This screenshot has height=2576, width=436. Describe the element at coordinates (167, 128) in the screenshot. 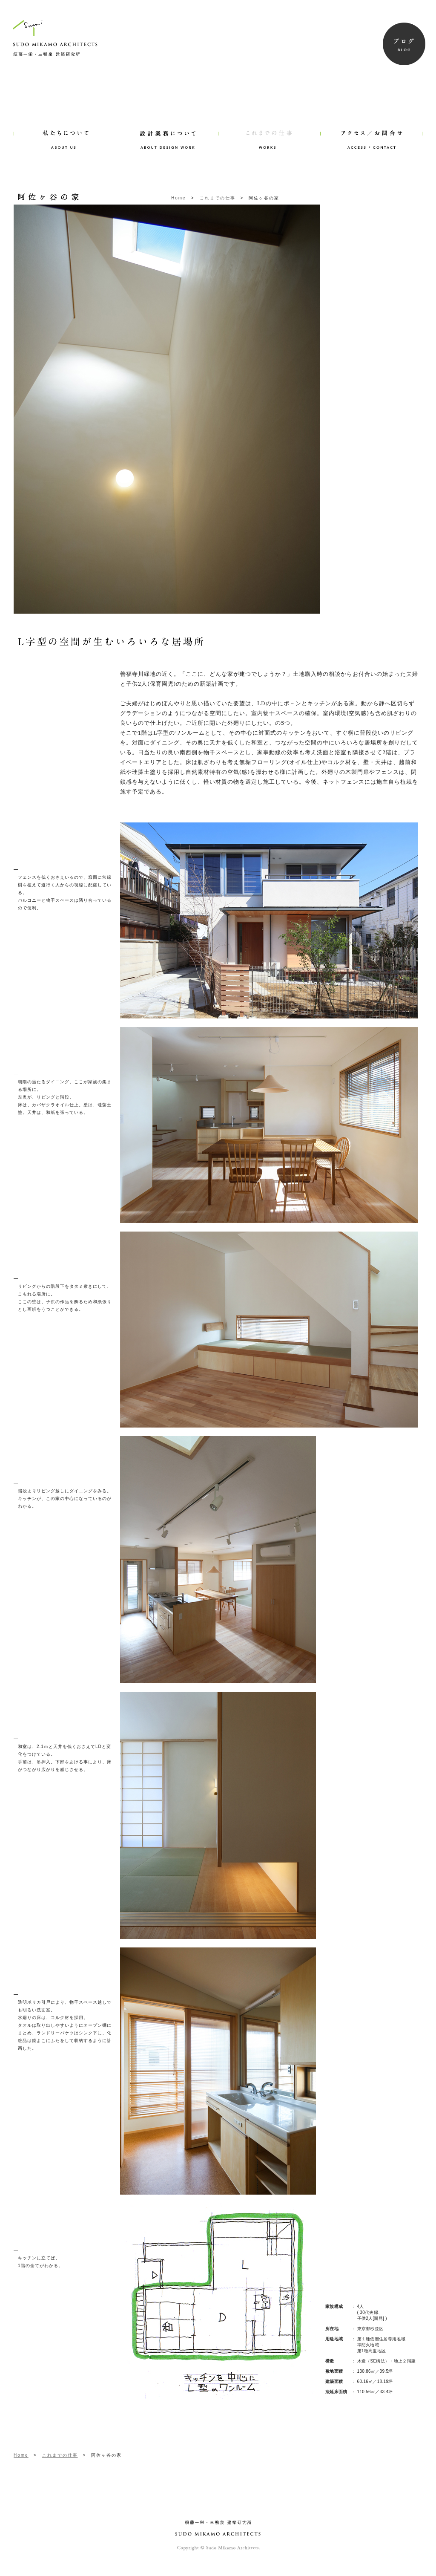

I see `ABOUT DESIGN WORK` at that location.